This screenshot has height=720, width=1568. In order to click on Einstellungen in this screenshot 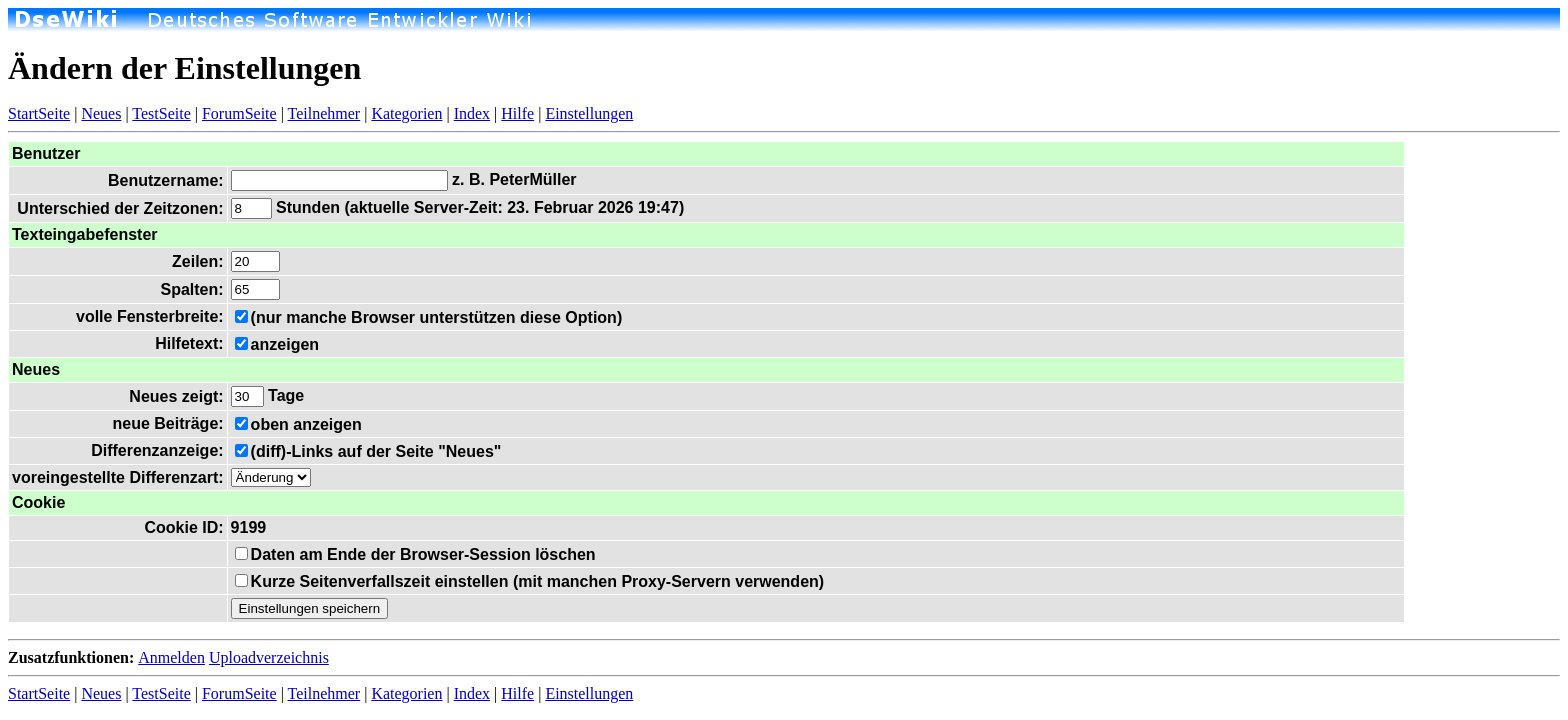, I will do `click(589, 113)`.